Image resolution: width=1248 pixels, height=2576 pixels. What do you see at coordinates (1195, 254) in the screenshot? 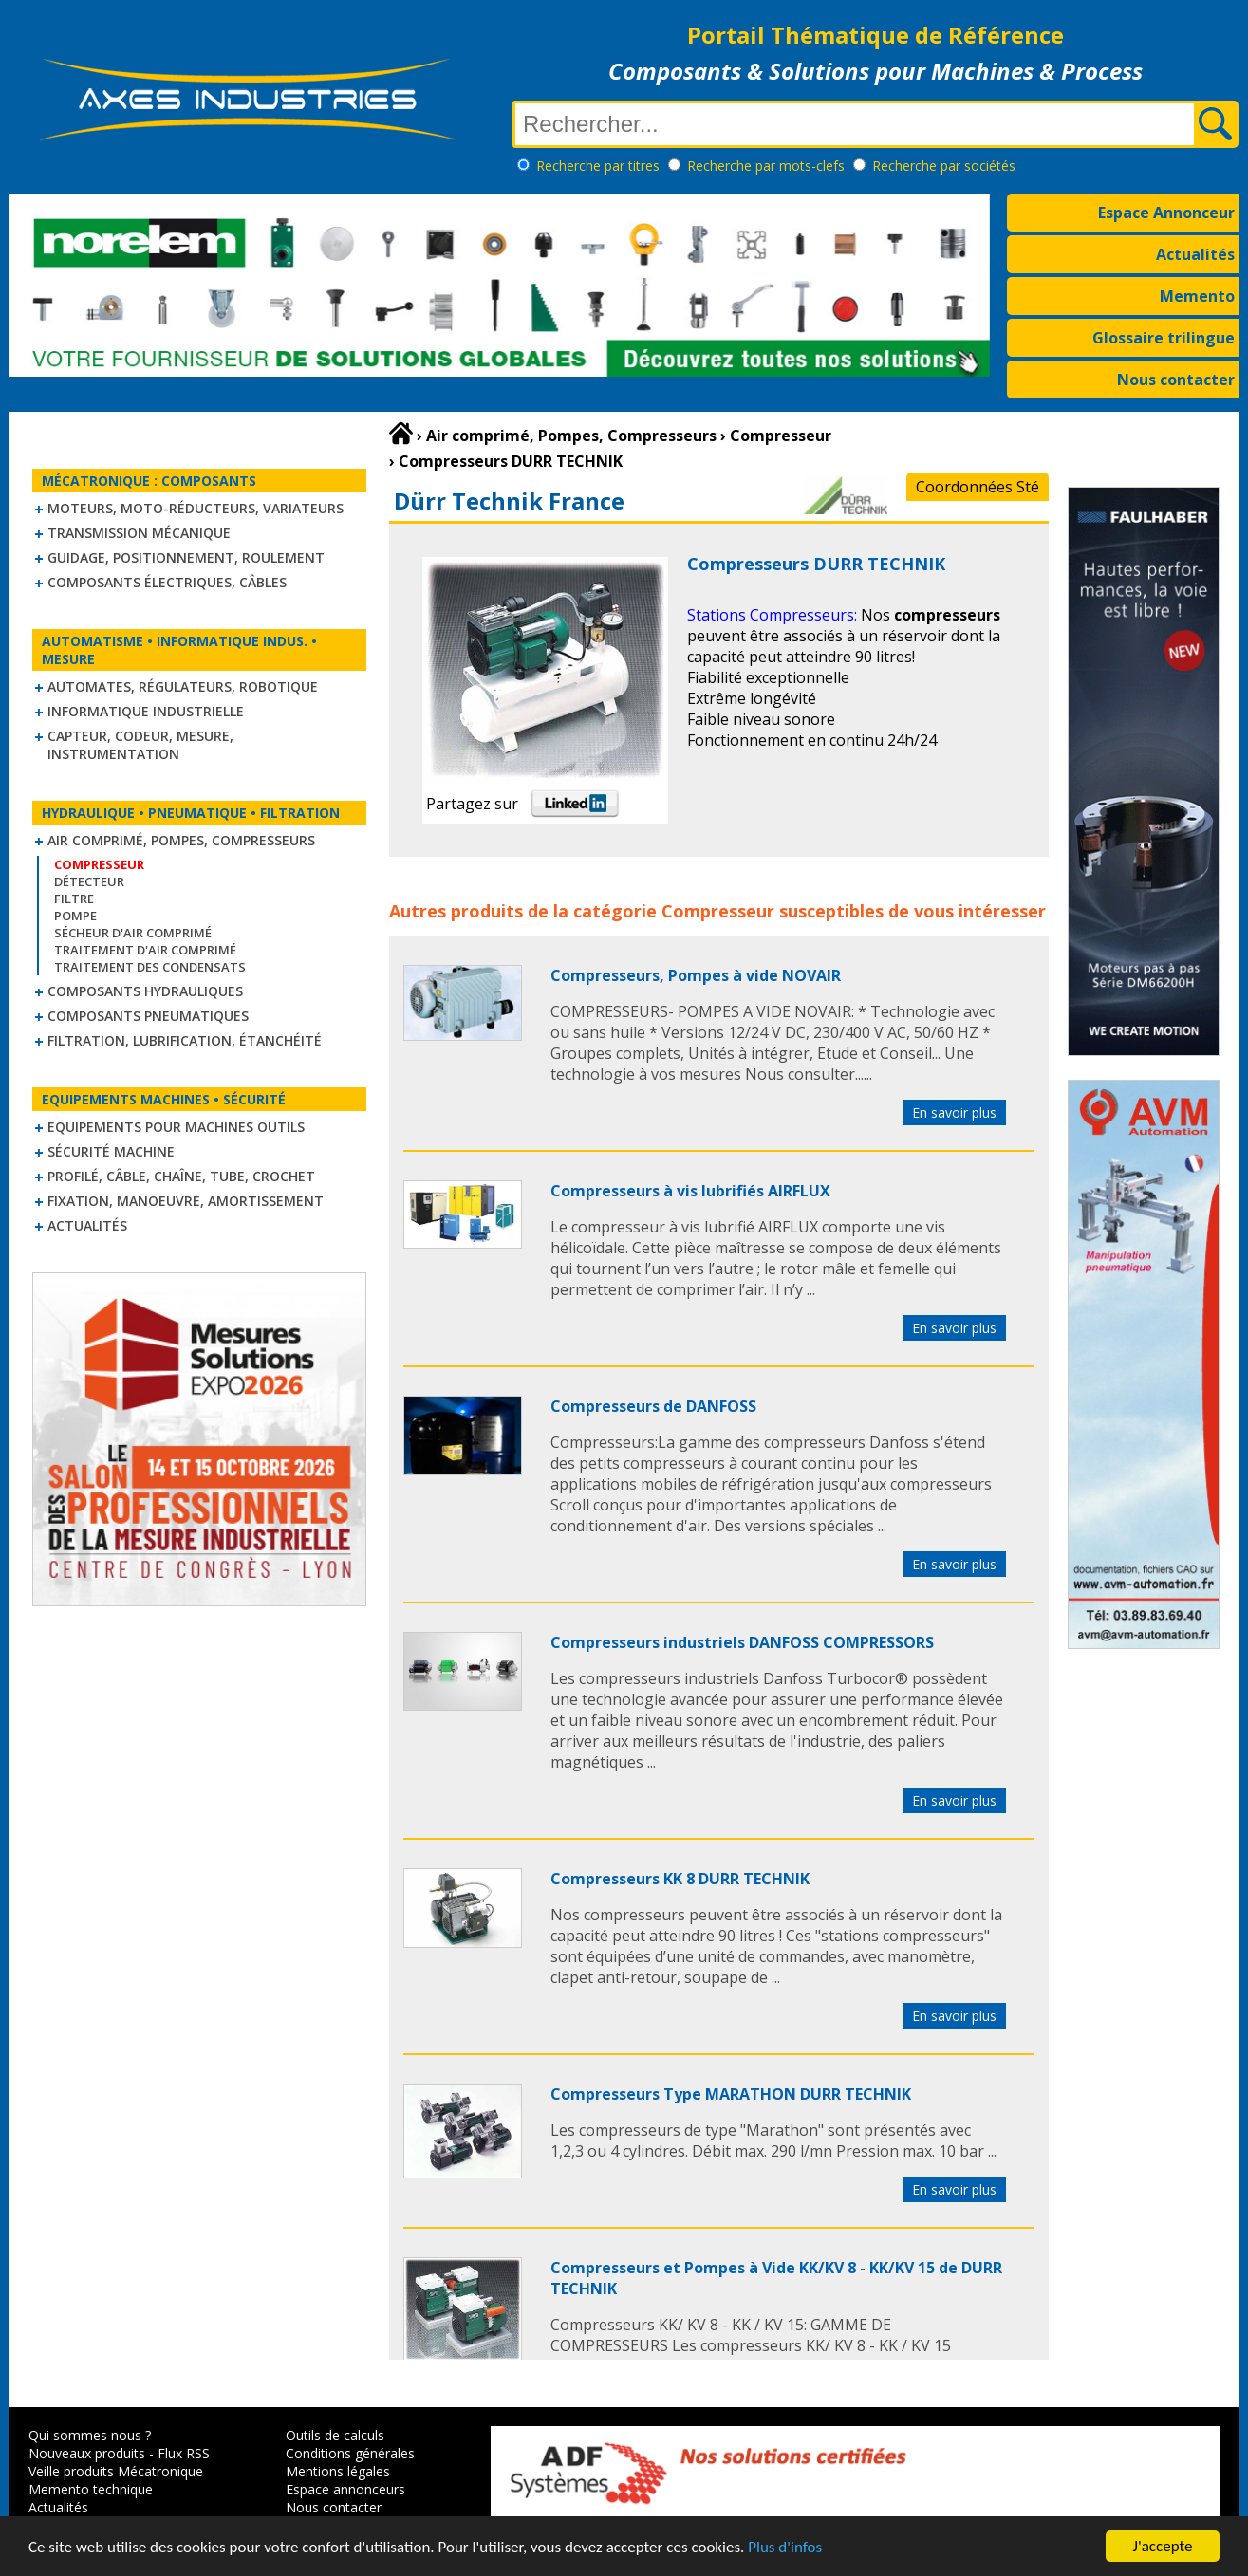
I see `Actualités` at bounding box center [1195, 254].